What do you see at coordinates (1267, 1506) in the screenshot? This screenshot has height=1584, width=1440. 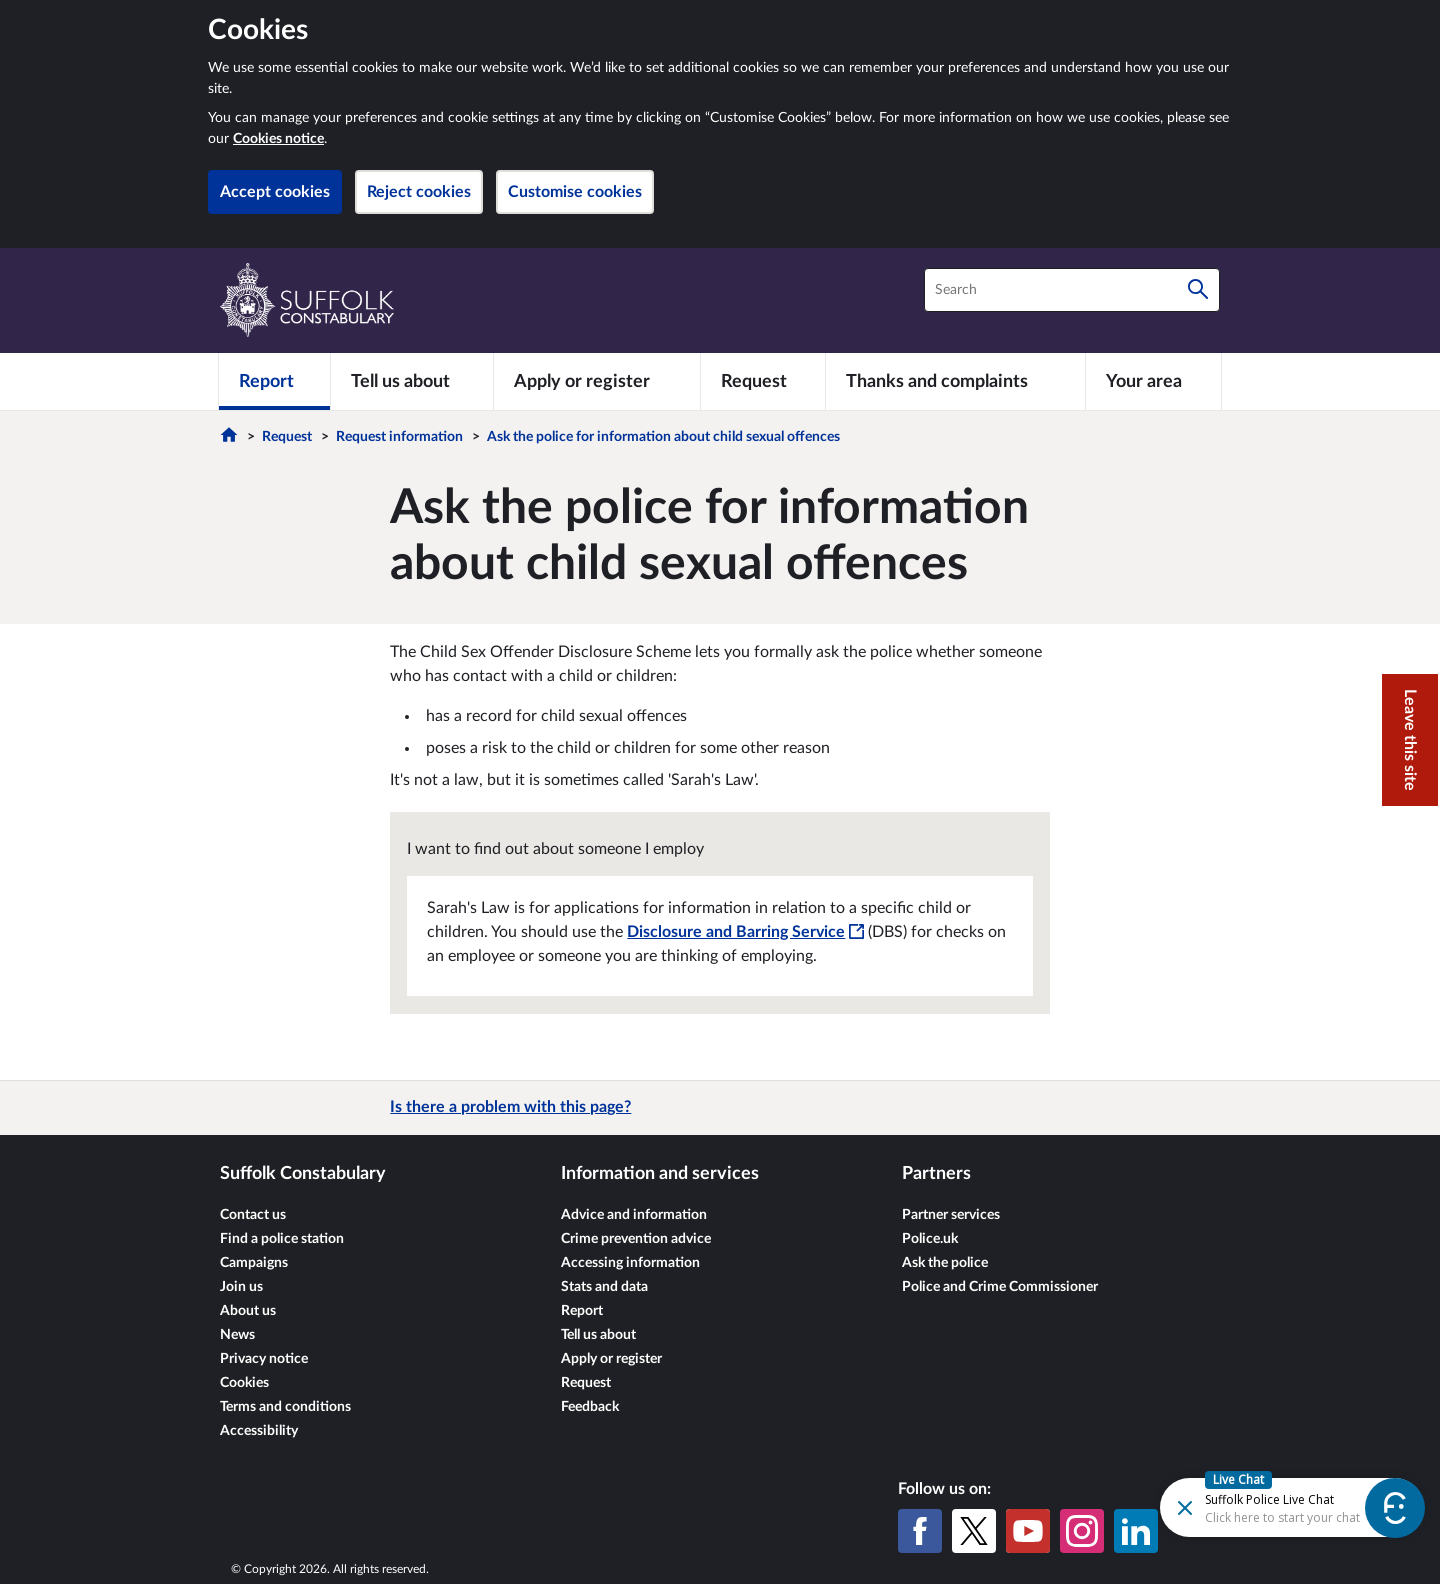 I see `[Futr popup]` at bounding box center [1267, 1506].